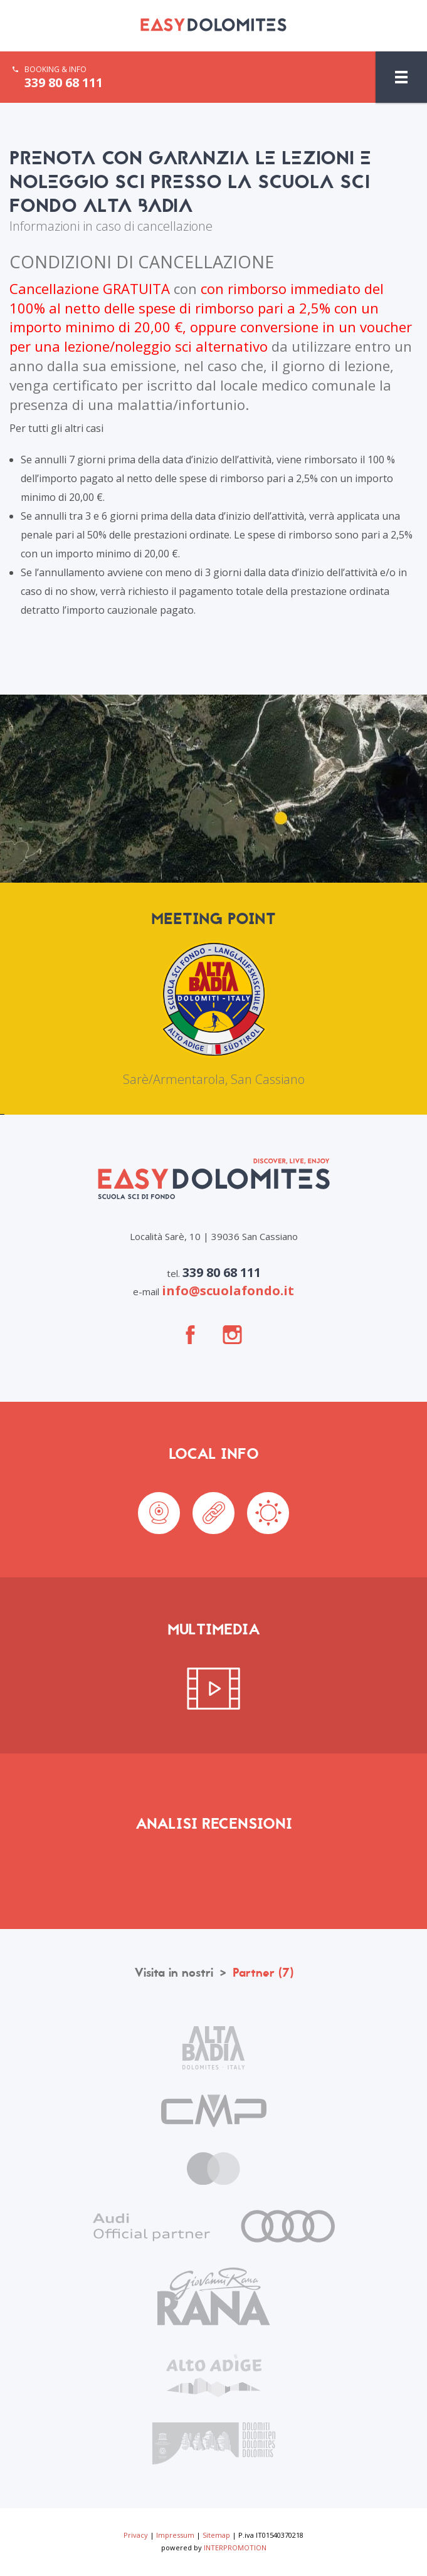 The width and height of the screenshot is (427, 2576). Describe the element at coordinates (228, 1290) in the screenshot. I see `info@scuolafondo.it` at that location.